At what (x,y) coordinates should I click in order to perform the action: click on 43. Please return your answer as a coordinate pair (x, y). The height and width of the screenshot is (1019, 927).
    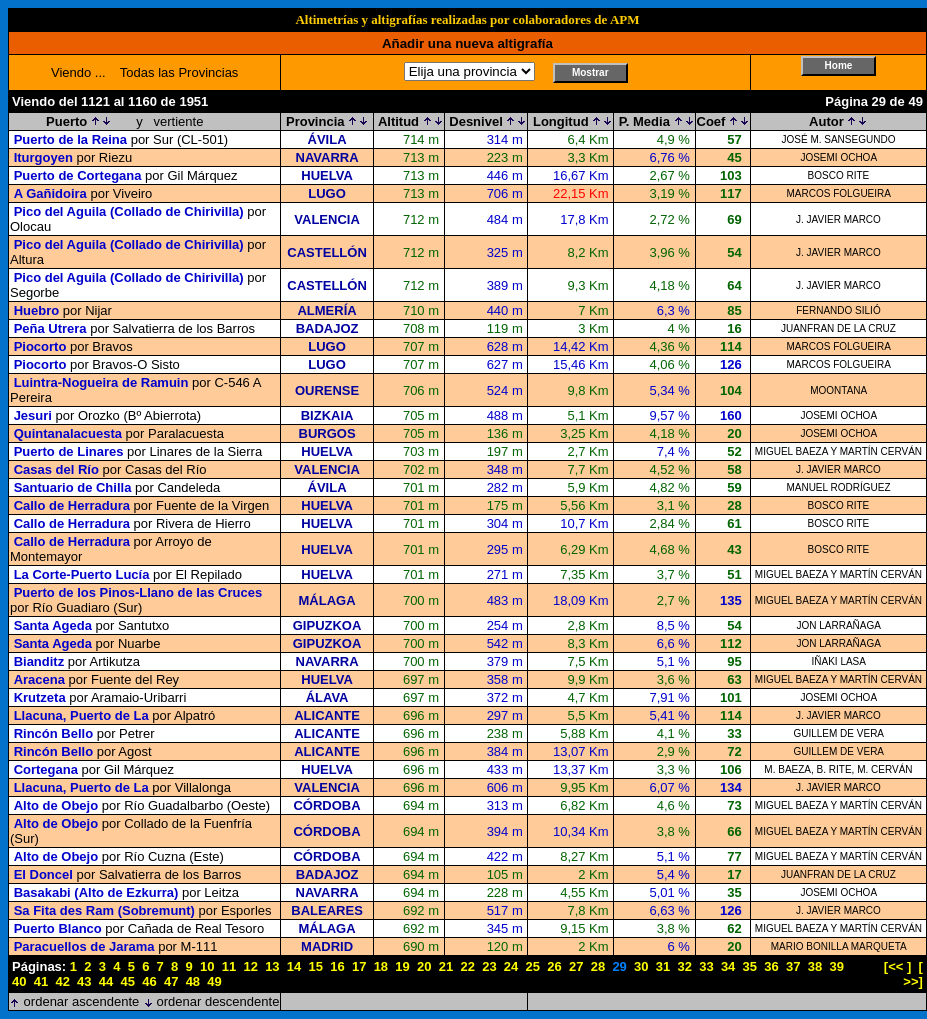
    Looking at the image, I should click on (84, 981).